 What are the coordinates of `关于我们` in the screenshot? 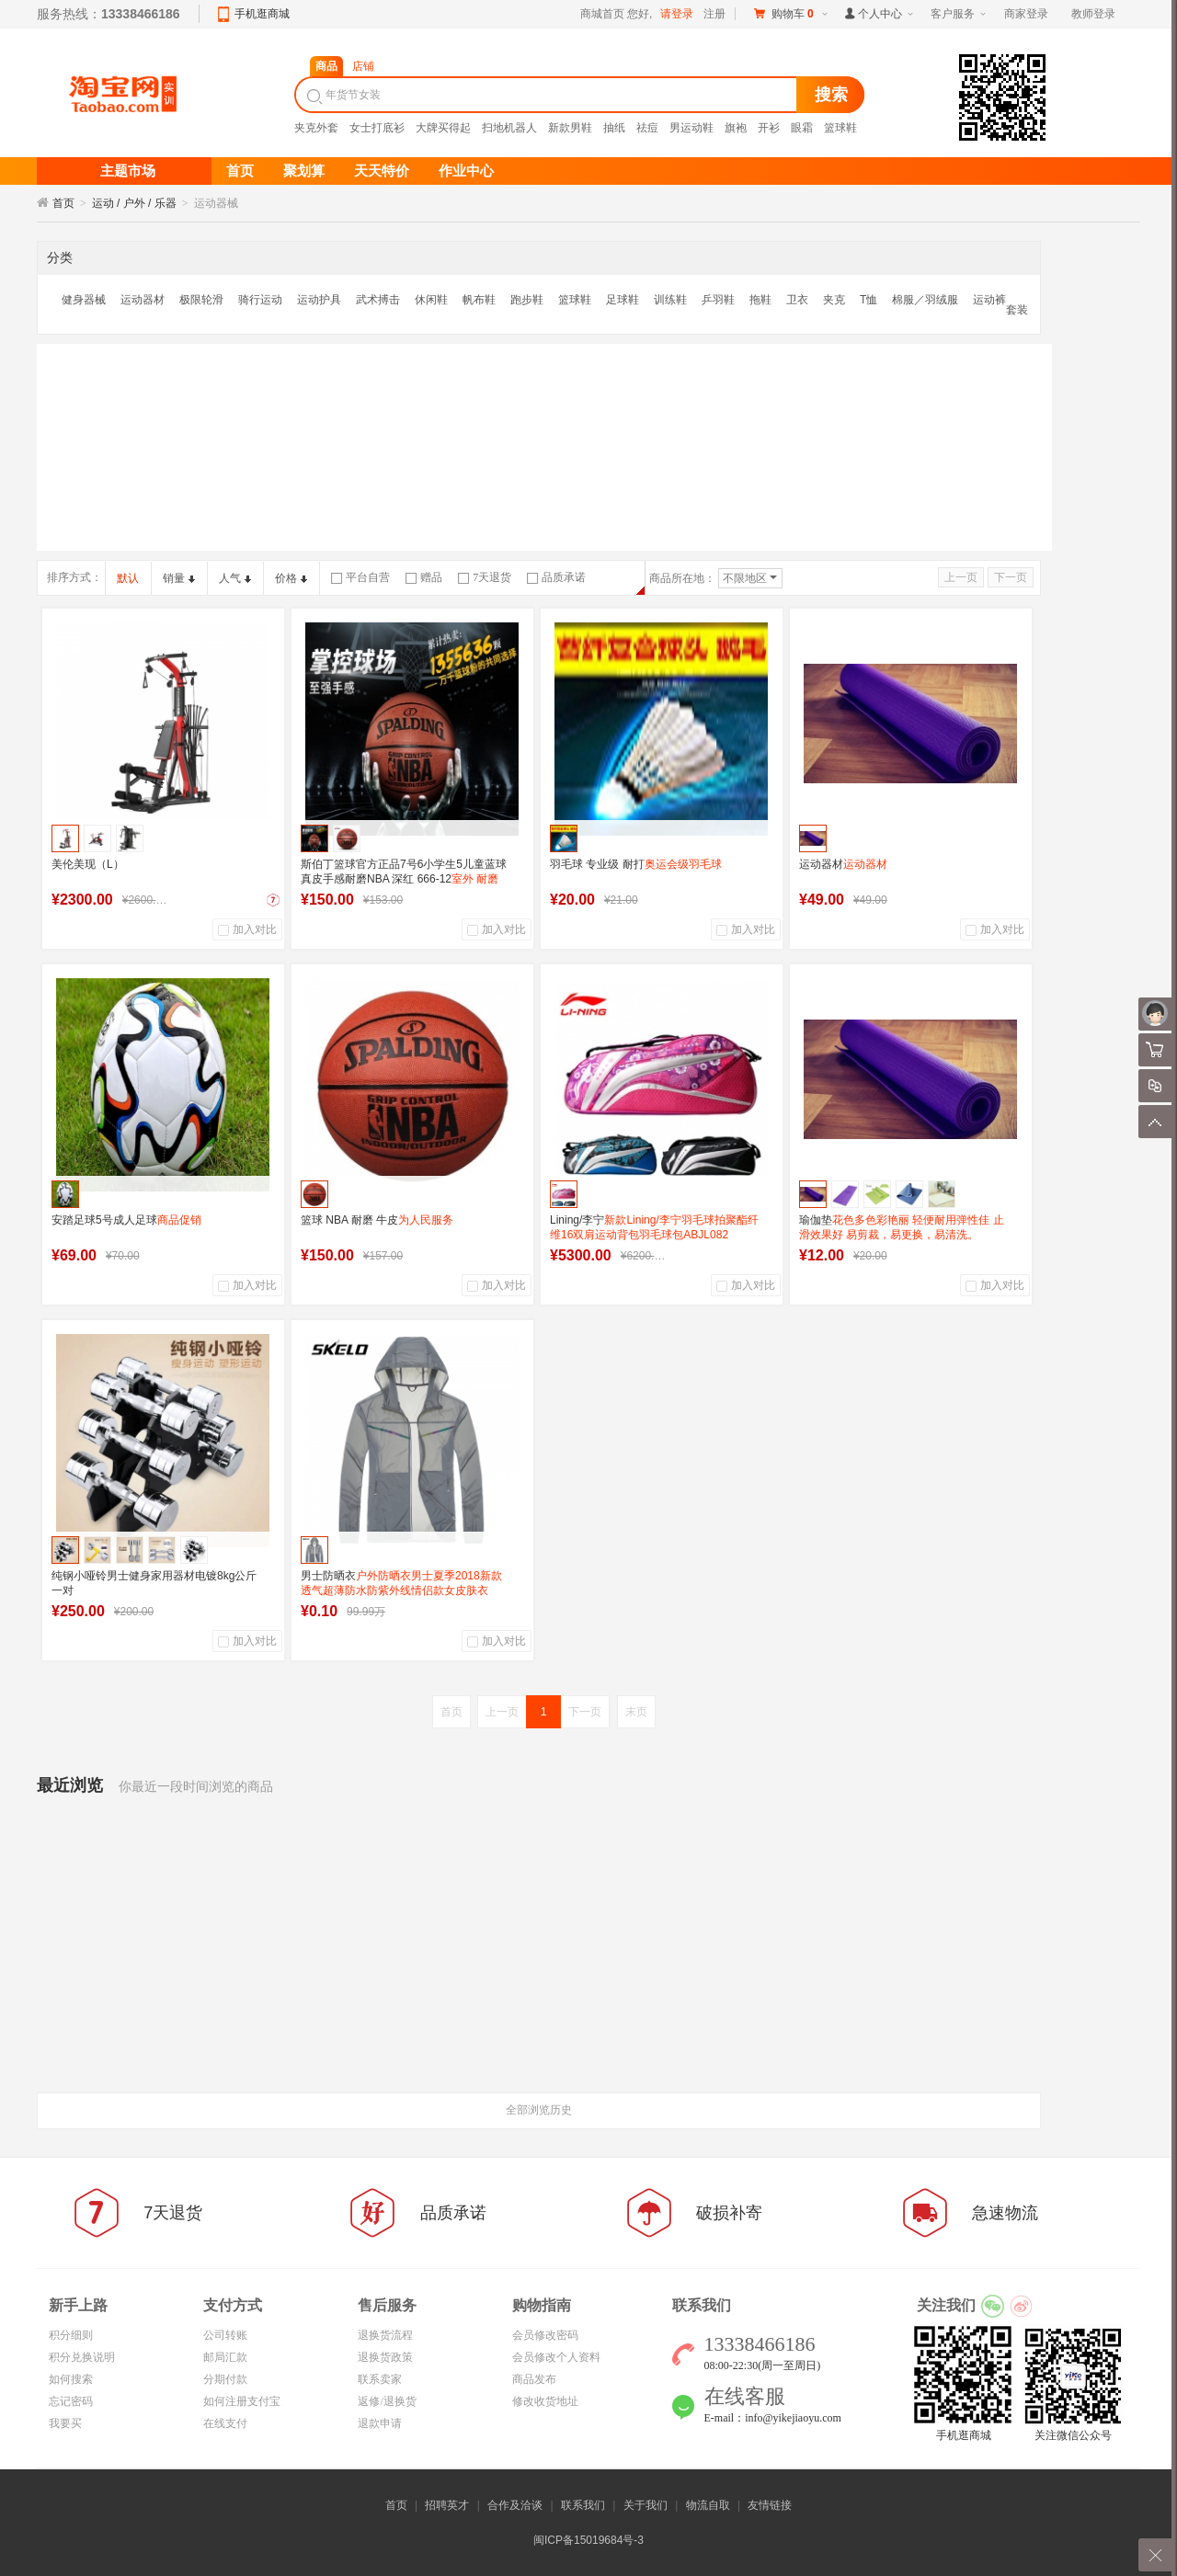 It's located at (645, 2505).